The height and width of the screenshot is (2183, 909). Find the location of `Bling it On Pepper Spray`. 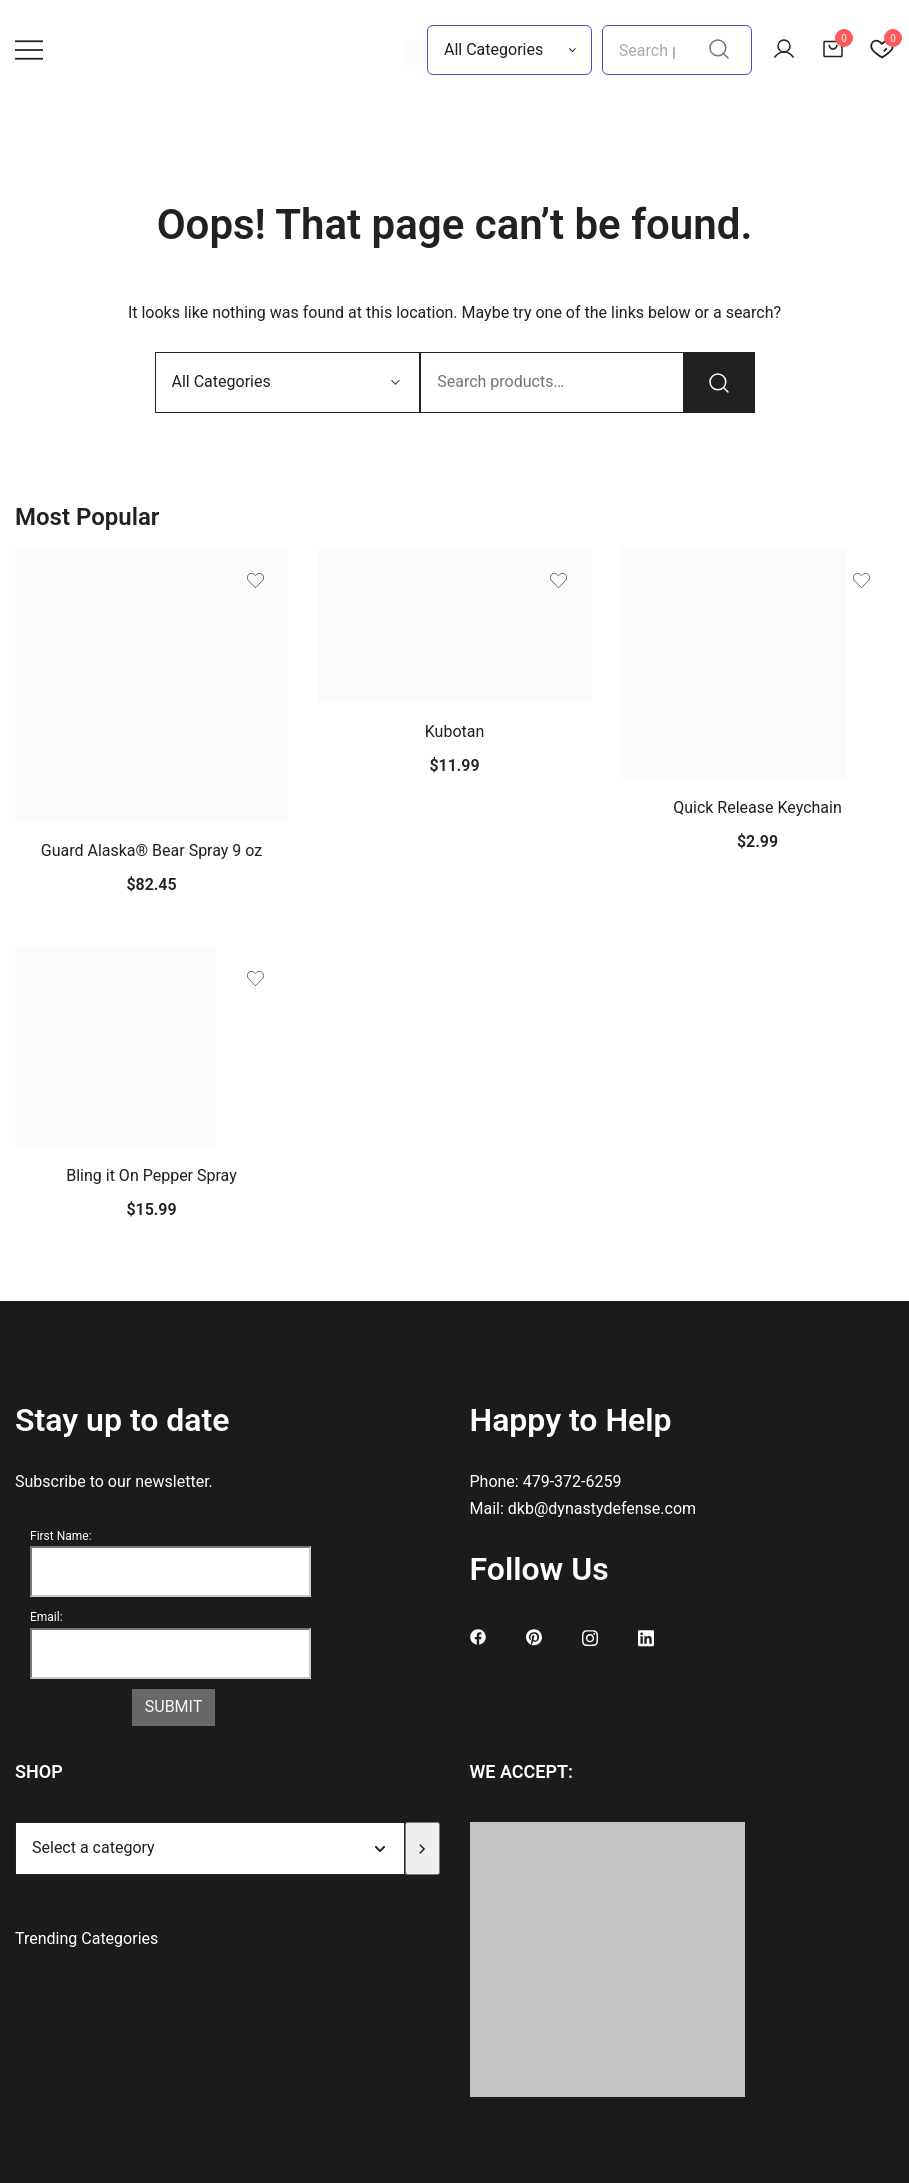

Bling it On Pepper Spray is located at coordinates (151, 1175).